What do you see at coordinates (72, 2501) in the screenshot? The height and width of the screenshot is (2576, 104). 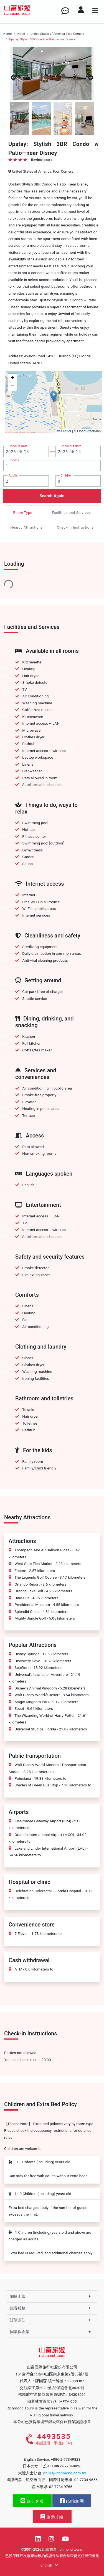 I see `FB粉絲團` at bounding box center [72, 2501].